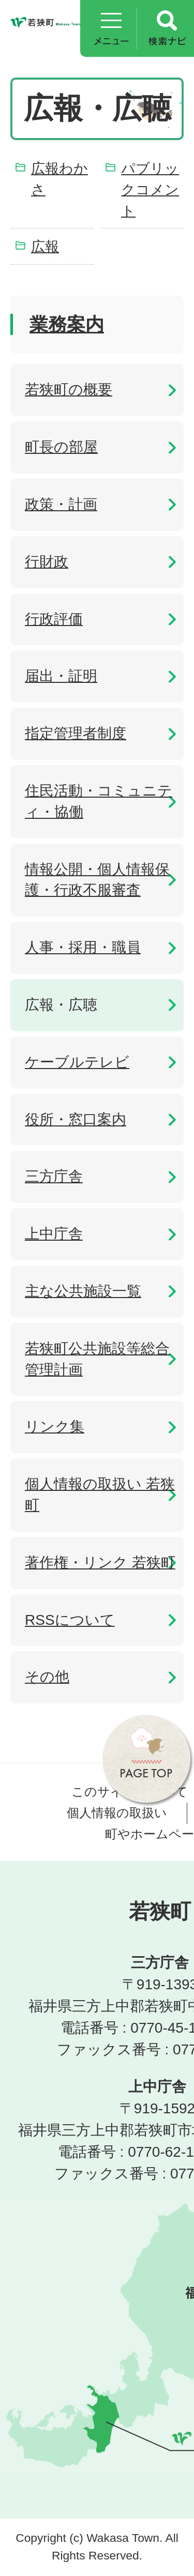  I want to click on 届出・証明, so click(61, 676).